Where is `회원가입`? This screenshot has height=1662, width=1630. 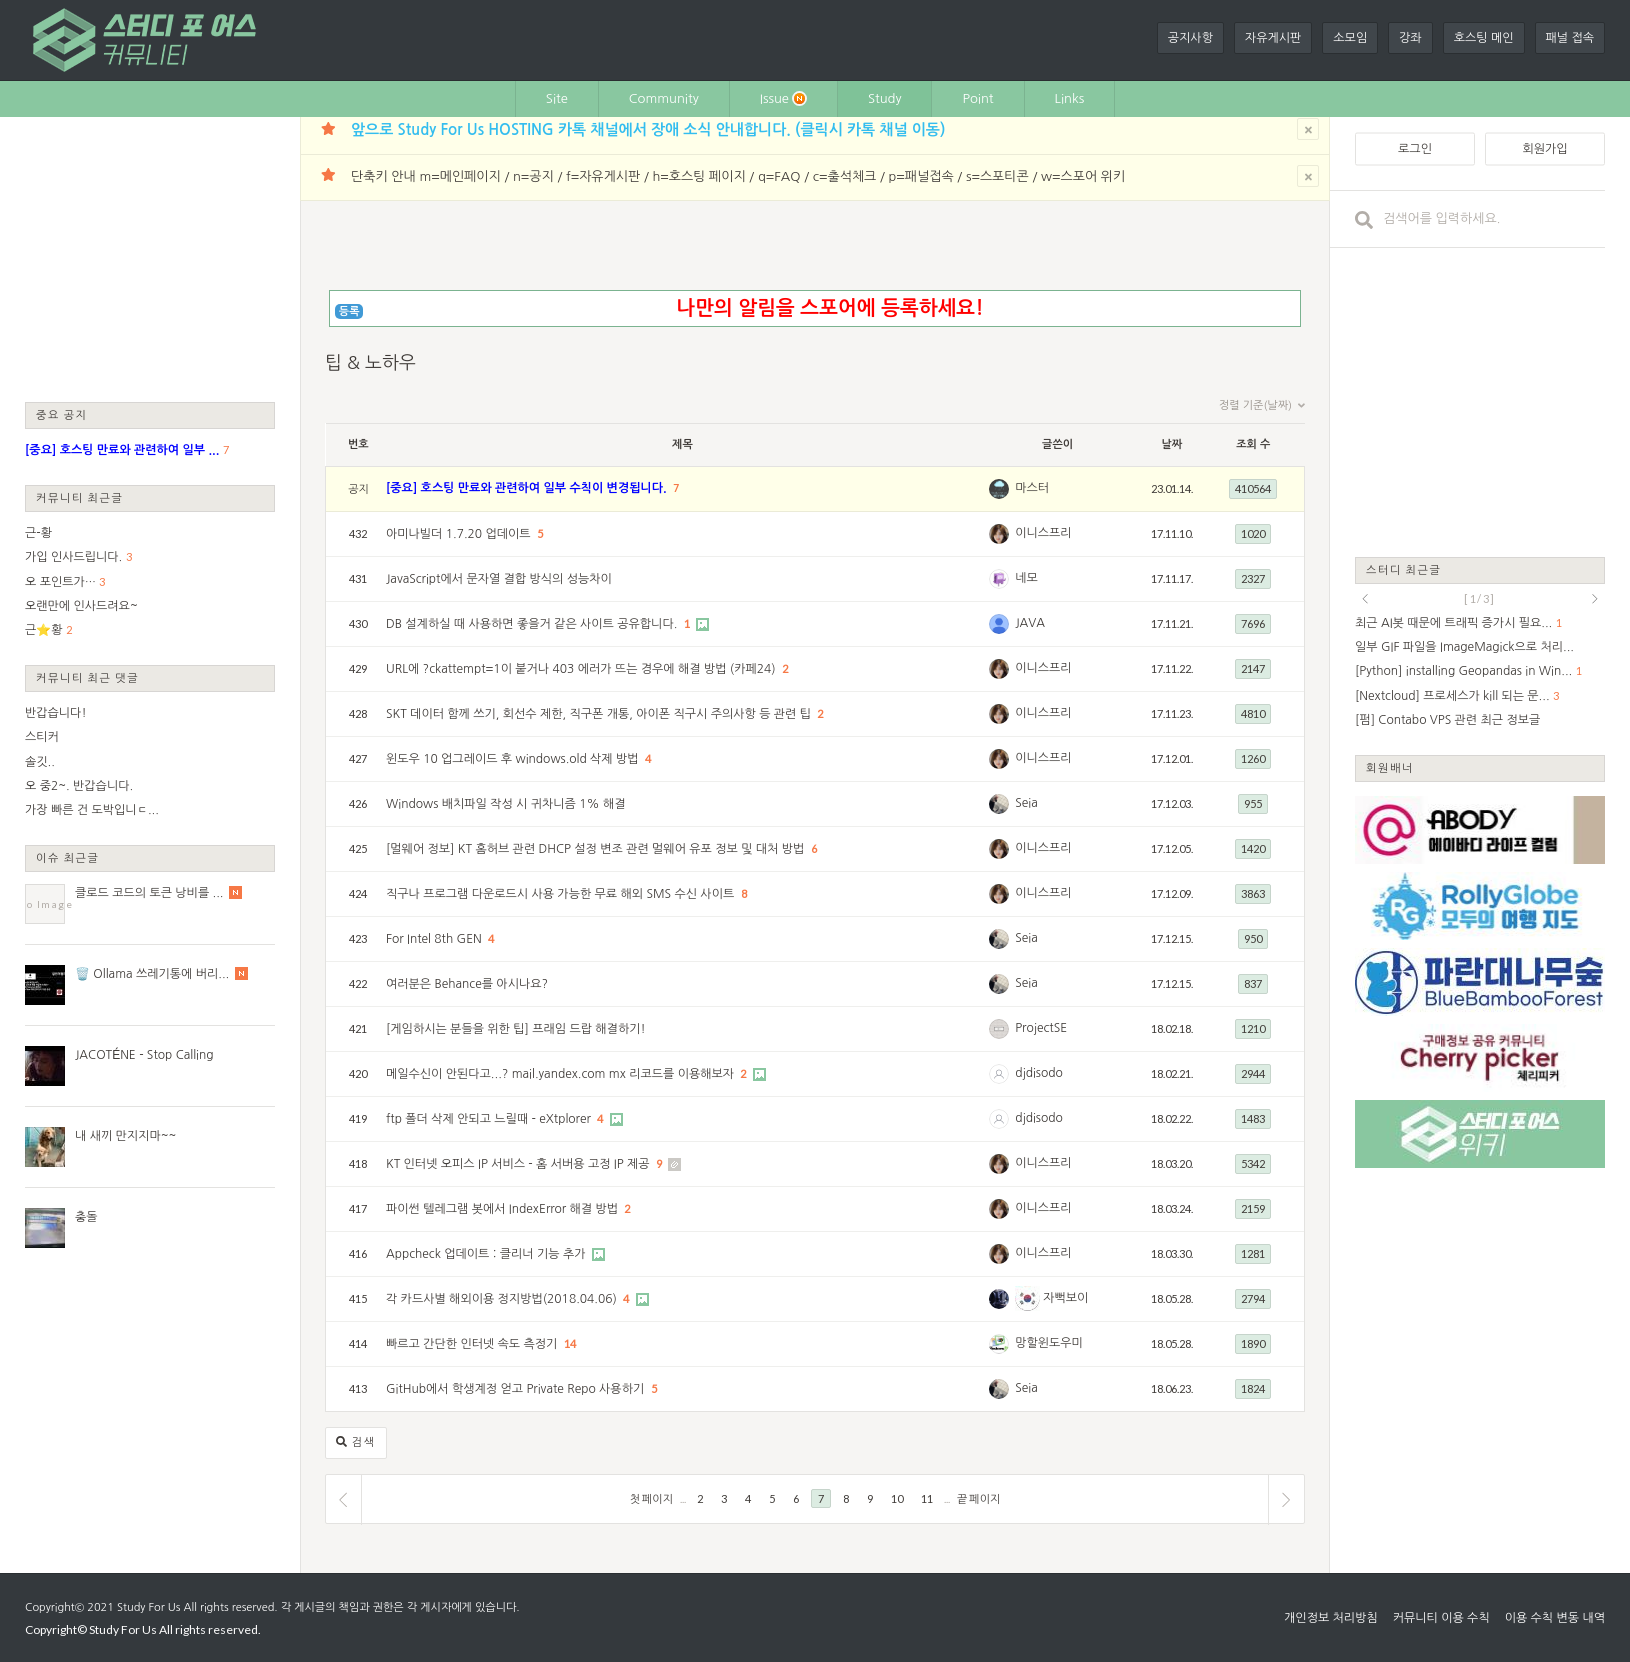
회원가입 is located at coordinates (1544, 149).